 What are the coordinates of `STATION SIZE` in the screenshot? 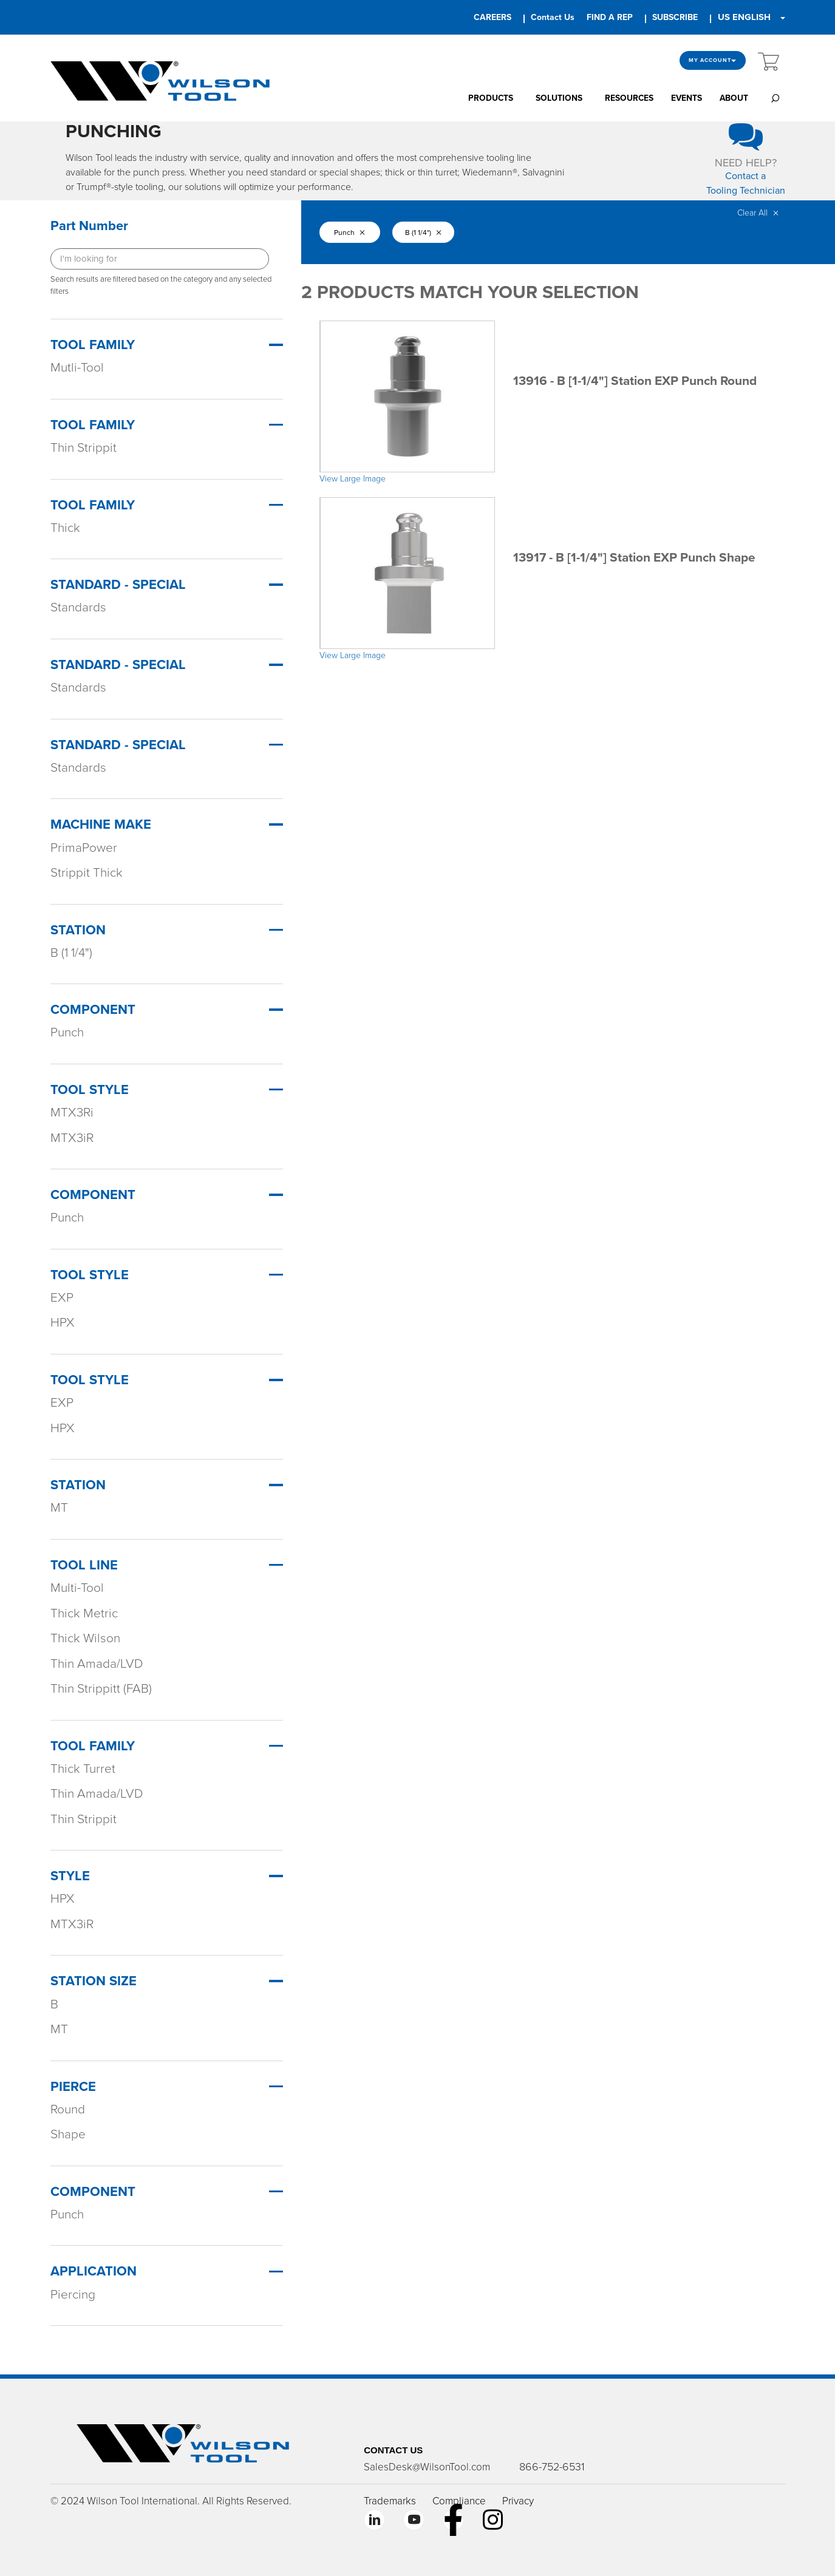 It's located at (93, 1981).